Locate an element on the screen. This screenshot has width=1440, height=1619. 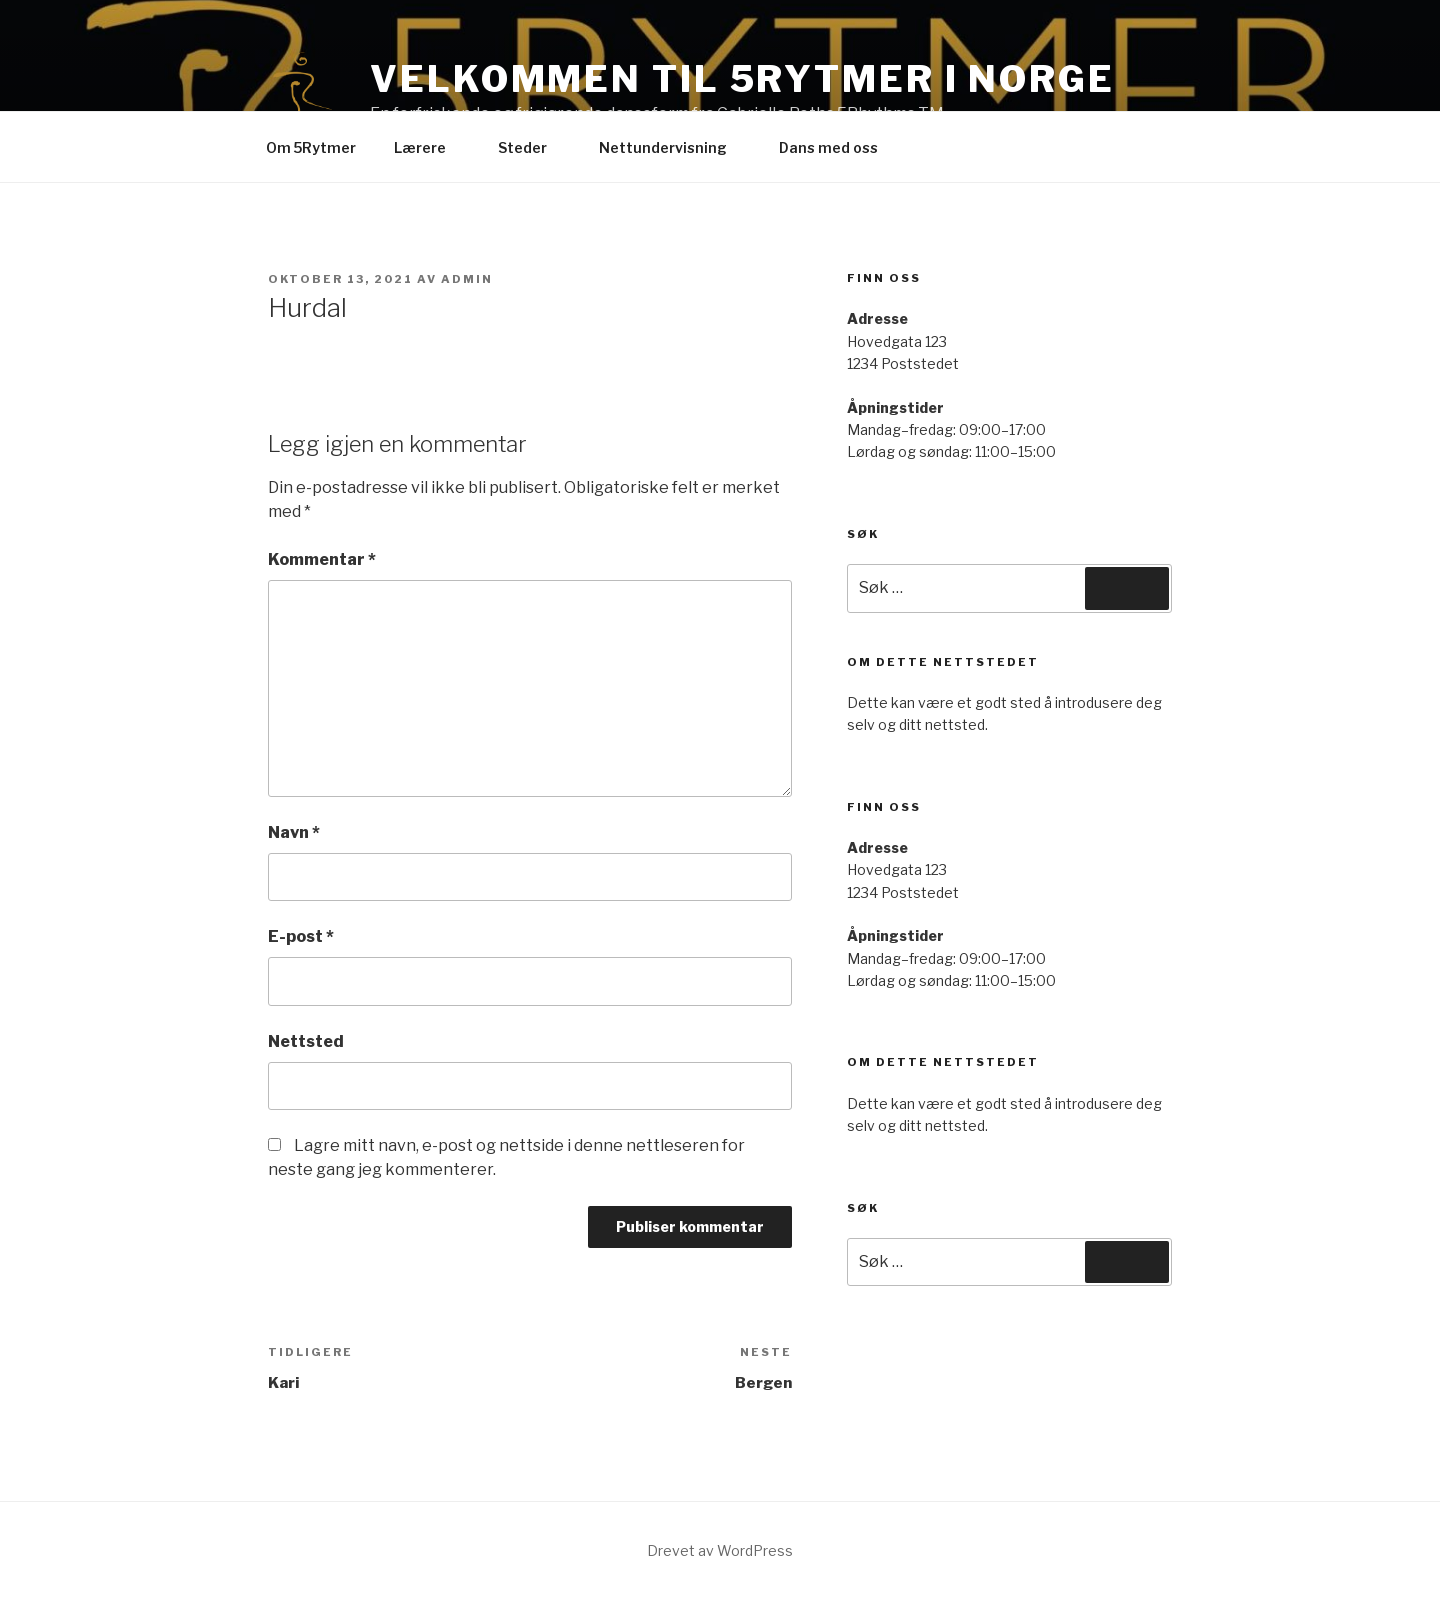
Steder is located at coordinates (532, 147).